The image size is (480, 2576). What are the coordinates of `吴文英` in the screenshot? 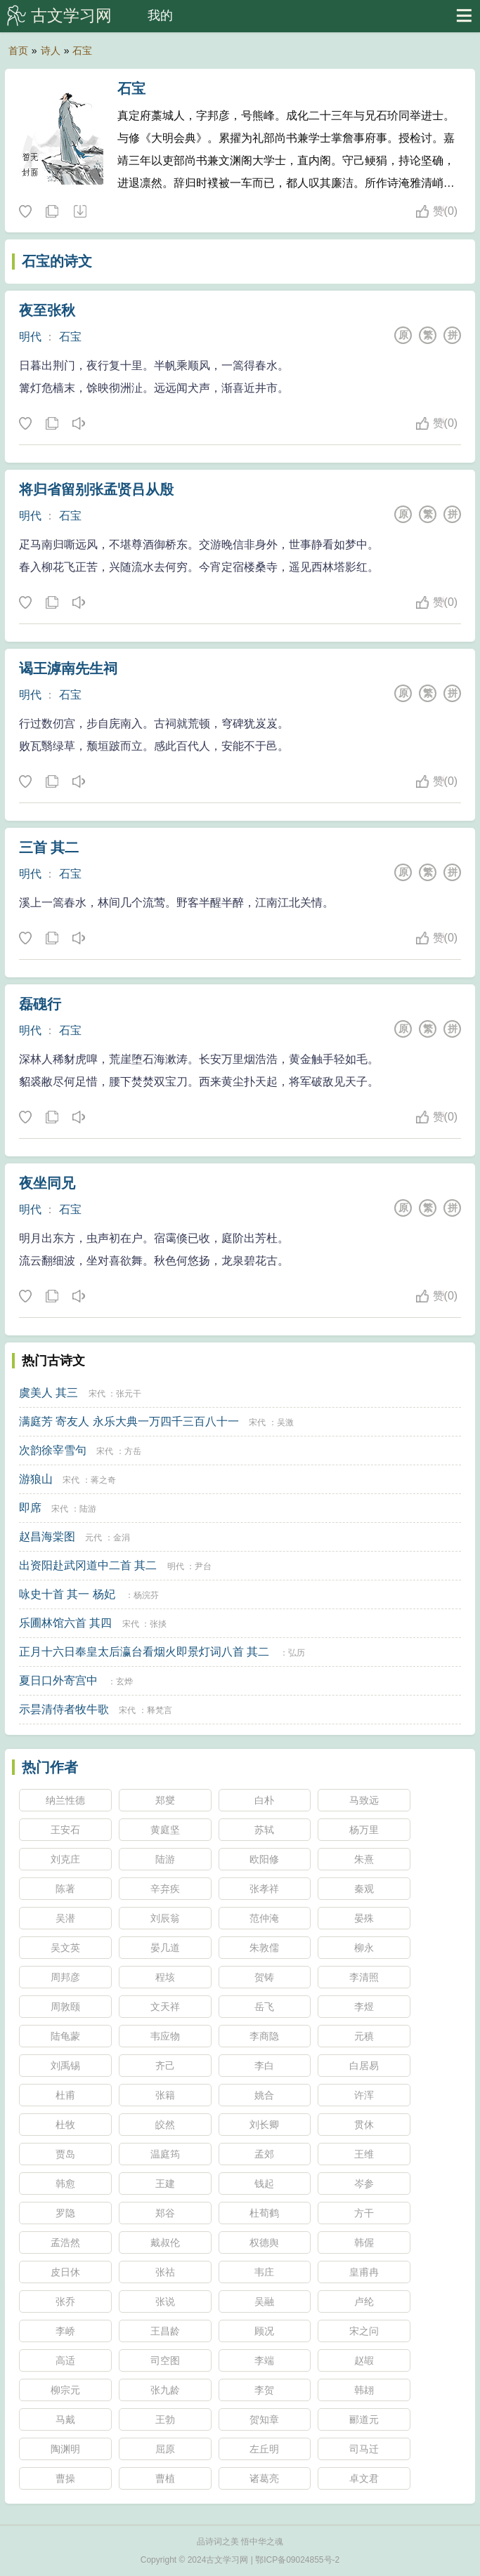 It's located at (65, 1947).